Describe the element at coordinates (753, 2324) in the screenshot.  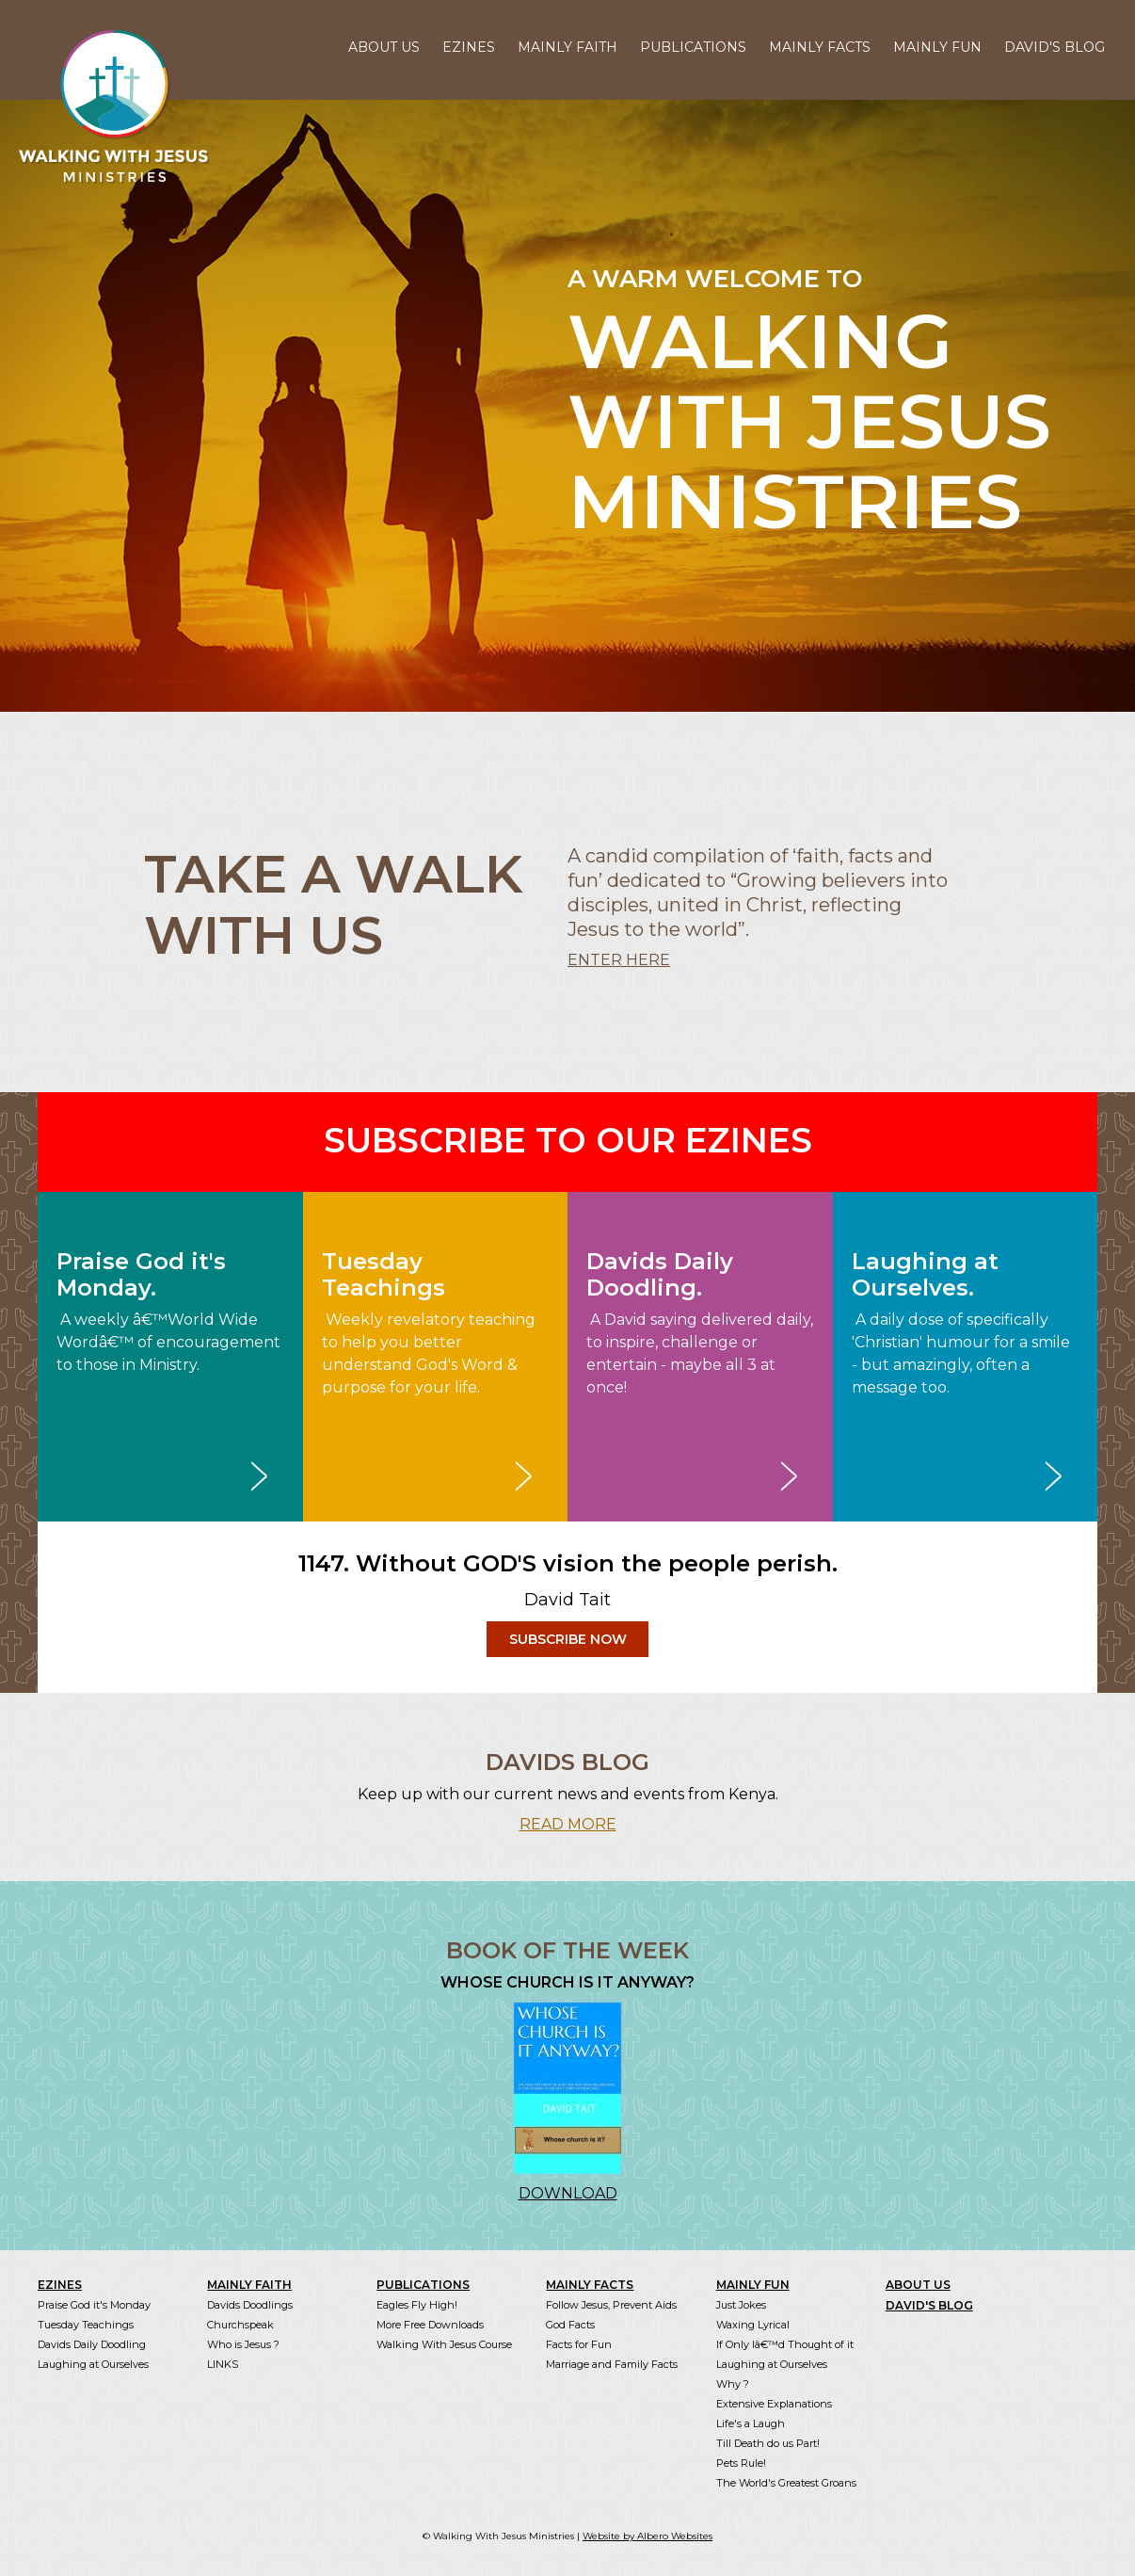
I see `Waxing Lyrical` at that location.